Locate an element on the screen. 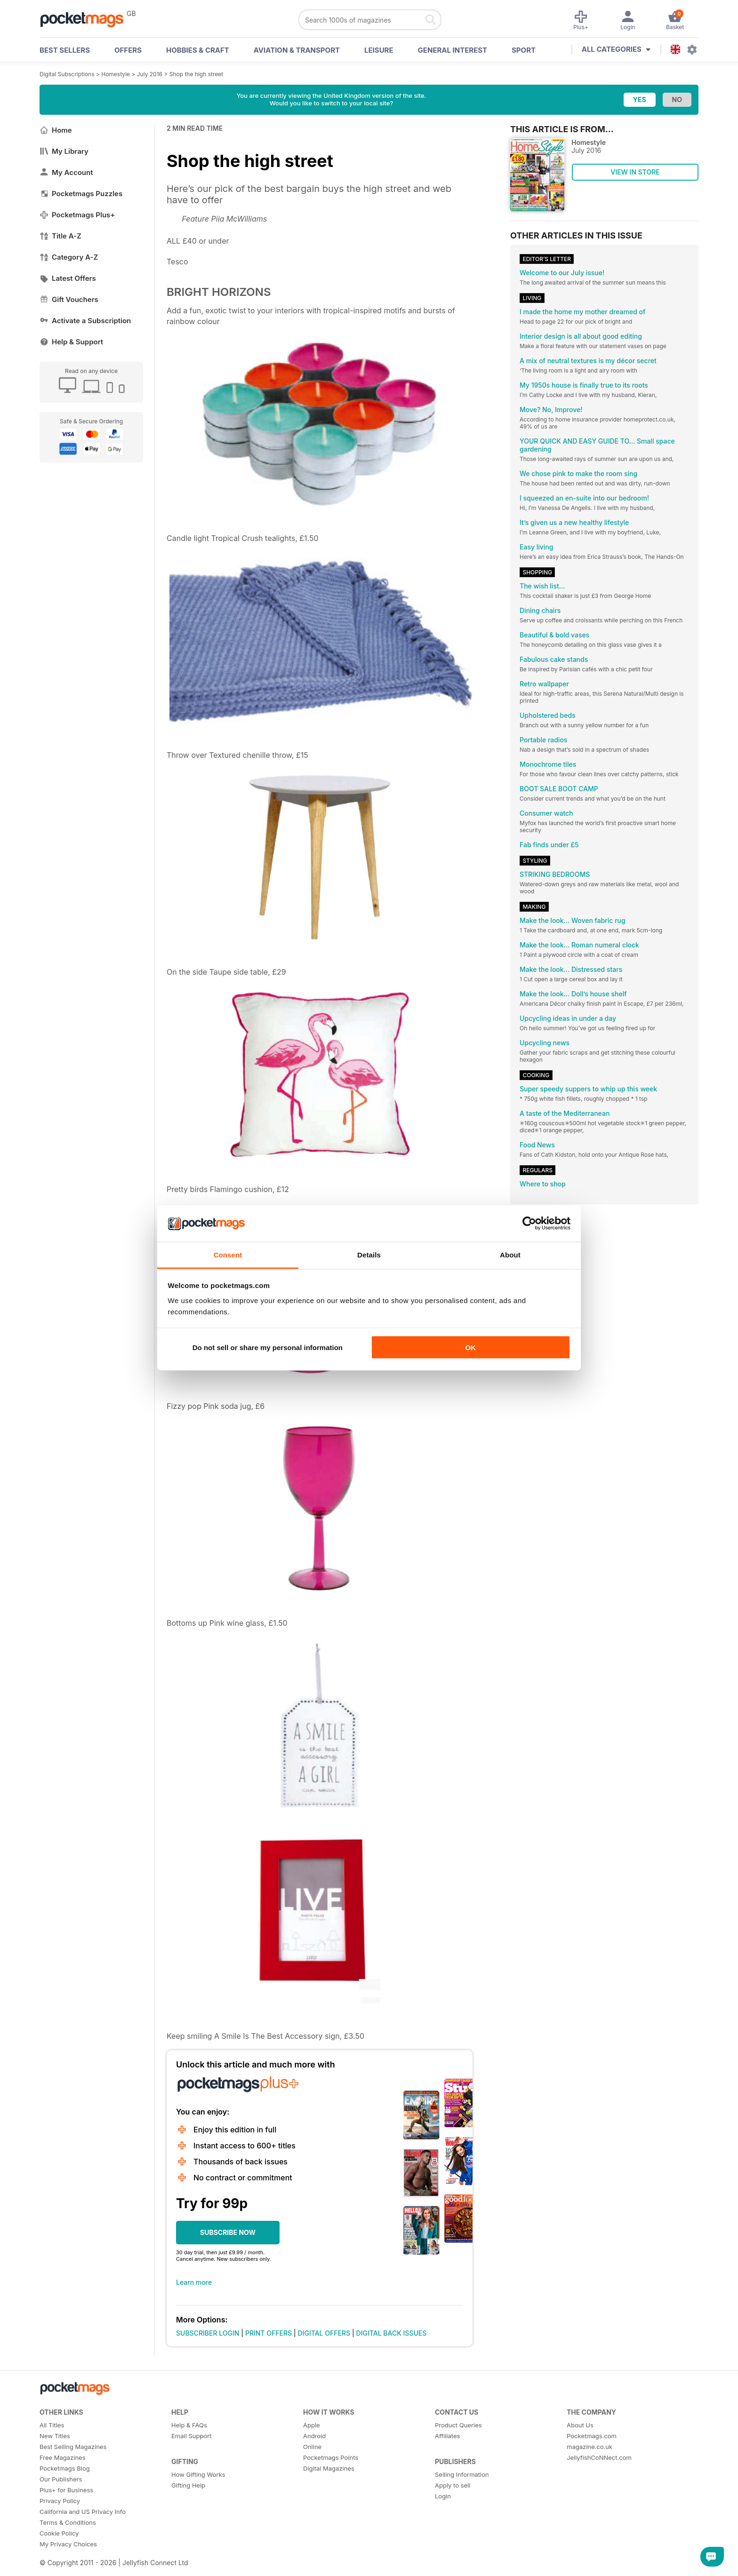  BEST SELLERS is located at coordinates (65, 50).